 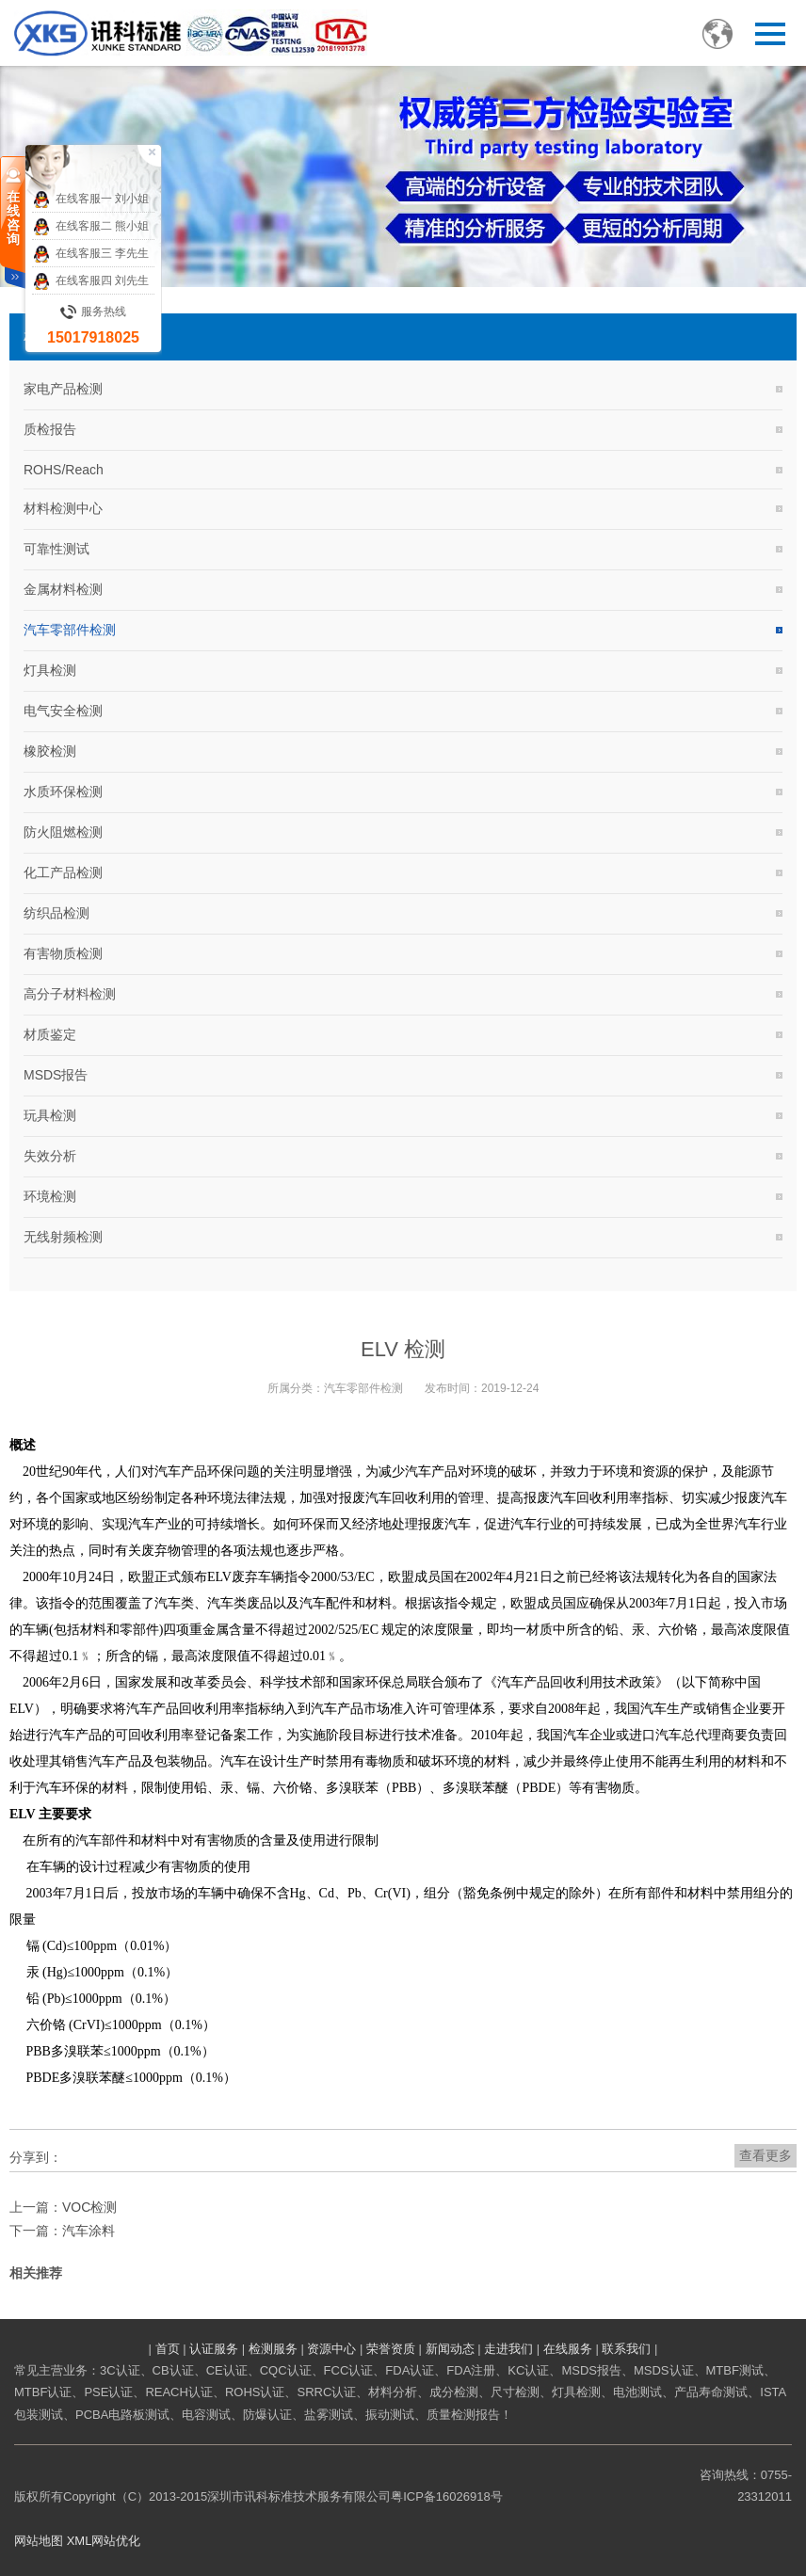 I want to click on VOC检测, so click(x=89, y=2207).